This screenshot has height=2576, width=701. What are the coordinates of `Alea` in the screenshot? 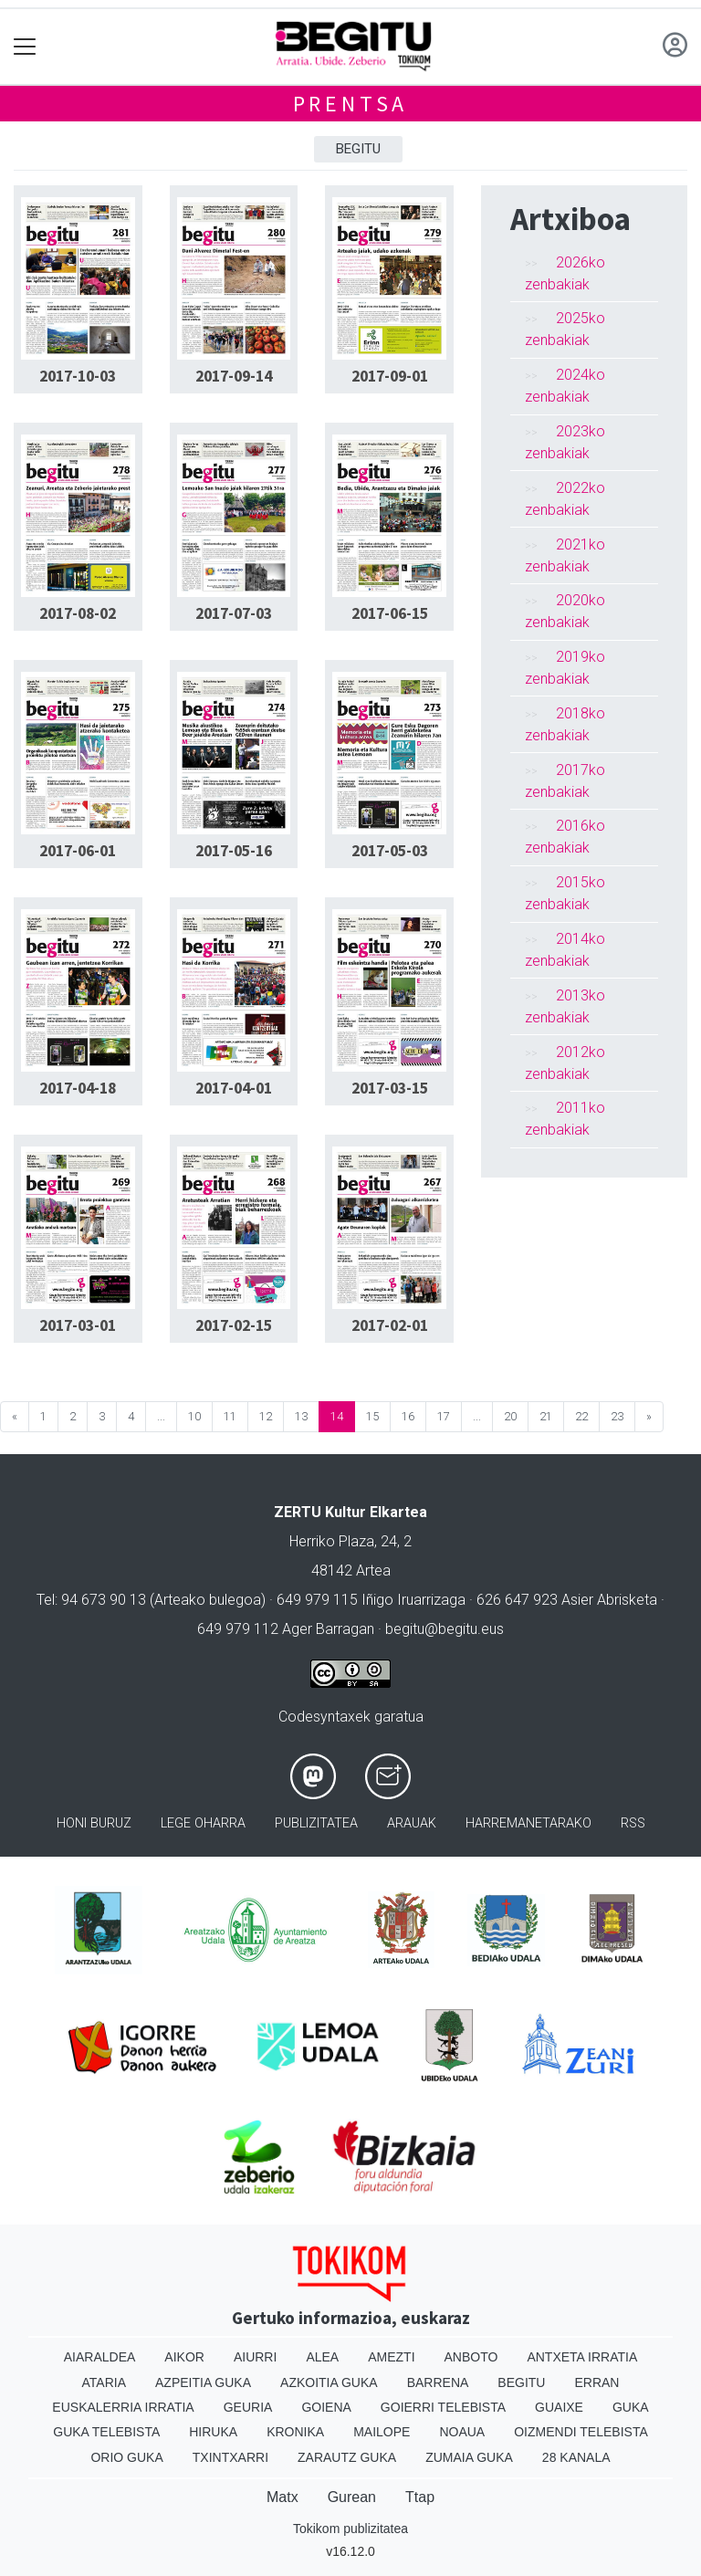 It's located at (322, 2357).